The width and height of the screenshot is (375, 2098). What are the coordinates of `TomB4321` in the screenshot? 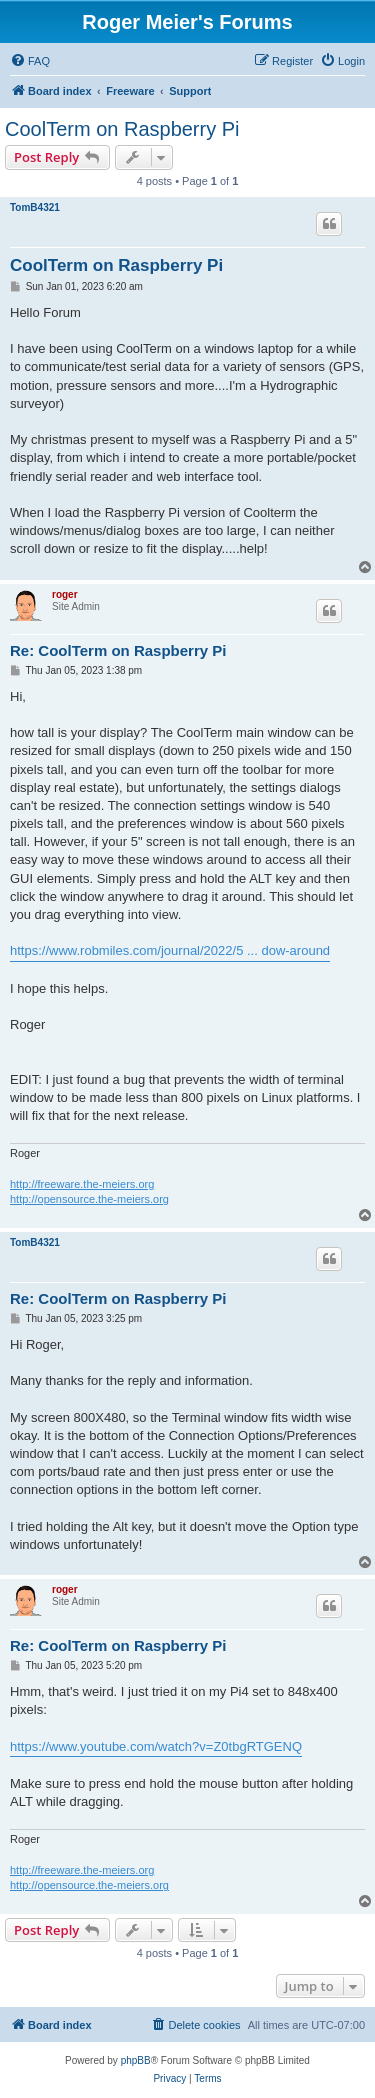 It's located at (35, 207).